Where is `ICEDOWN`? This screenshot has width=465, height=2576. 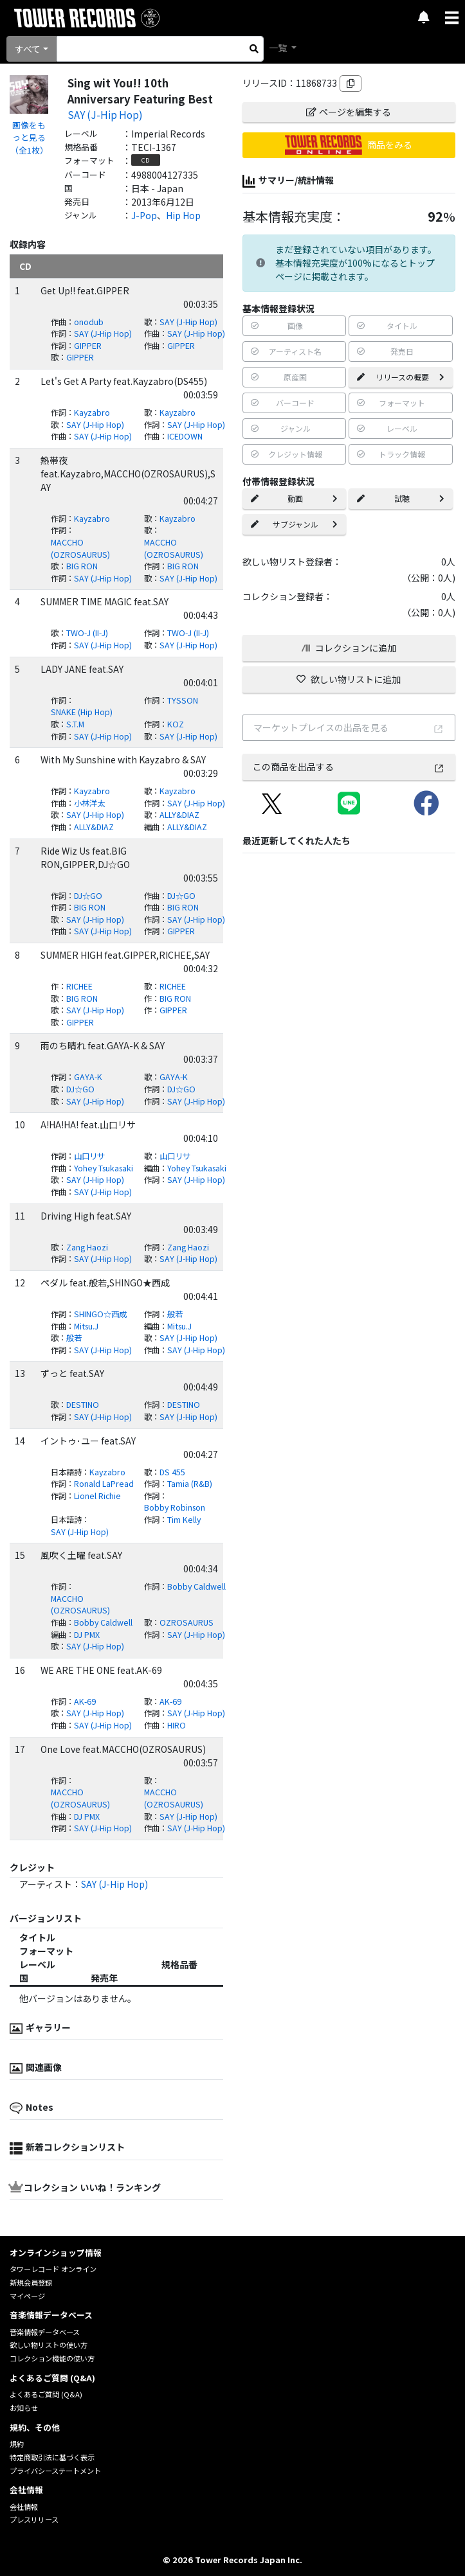 ICEDOWN is located at coordinates (185, 436).